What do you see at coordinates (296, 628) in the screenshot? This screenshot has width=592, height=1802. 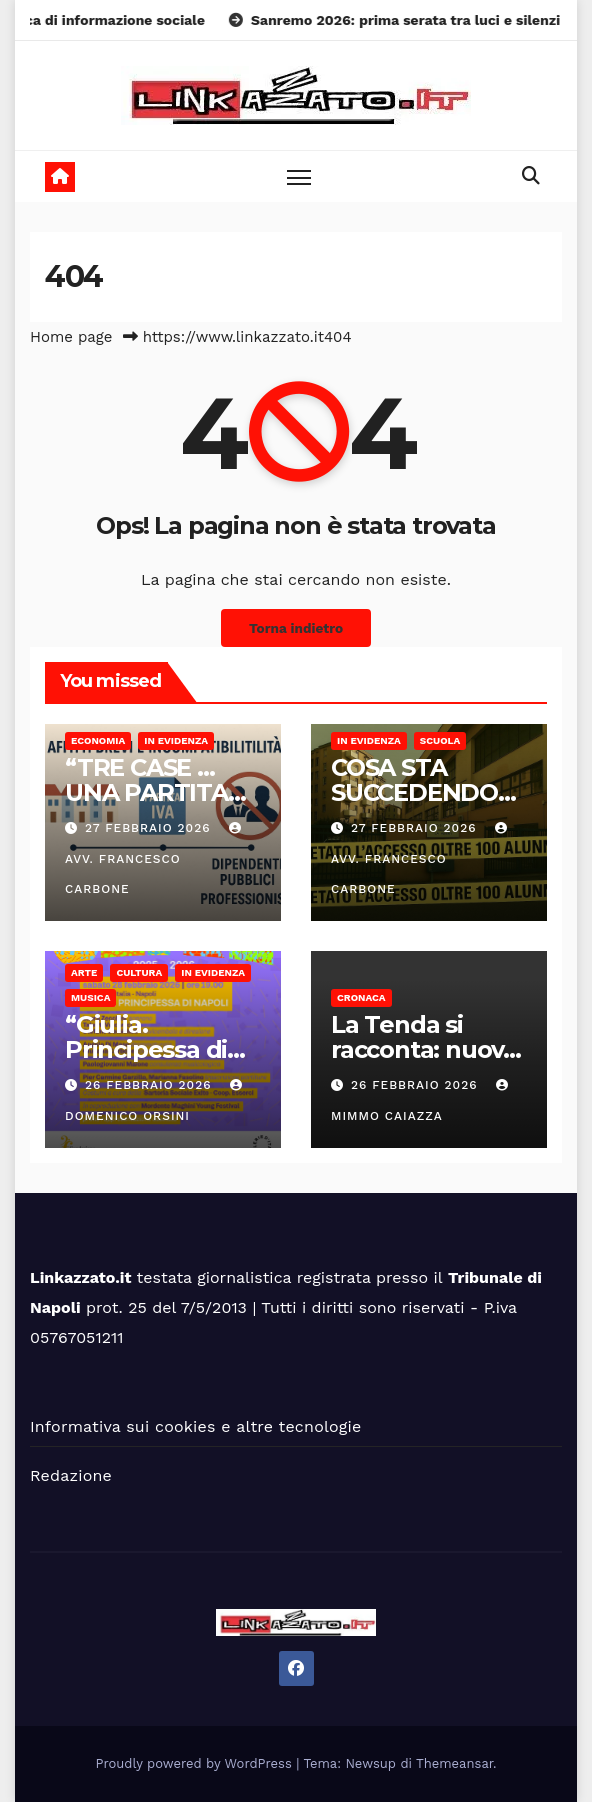 I see `Torna indietro` at bounding box center [296, 628].